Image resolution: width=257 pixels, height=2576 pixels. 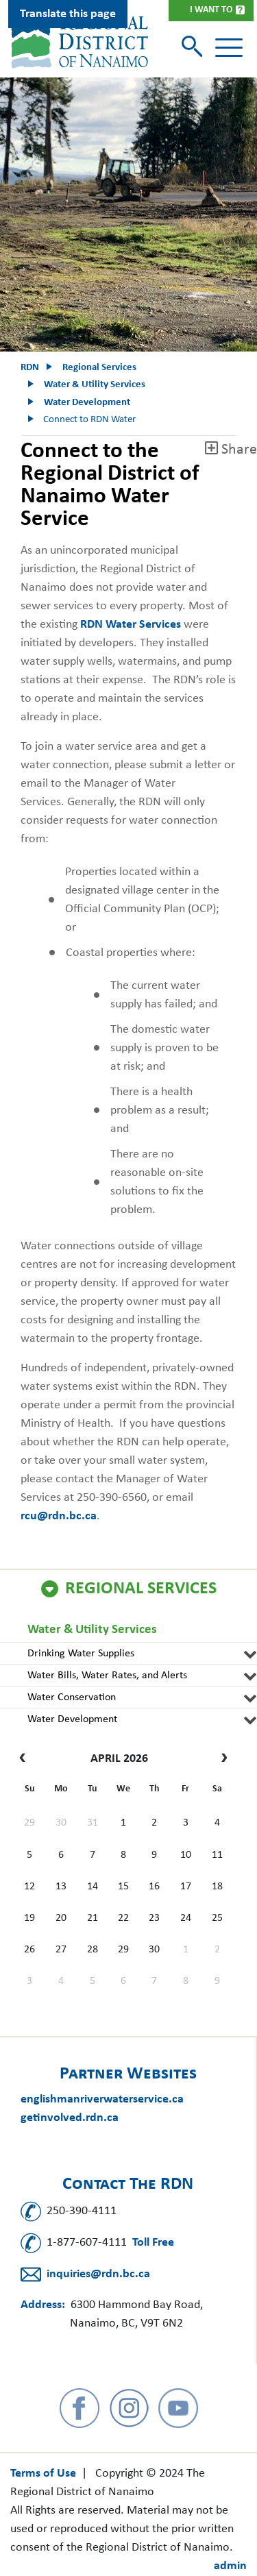 What do you see at coordinates (43, 2473) in the screenshot?
I see `Terms of Use` at bounding box center [43, 2473].